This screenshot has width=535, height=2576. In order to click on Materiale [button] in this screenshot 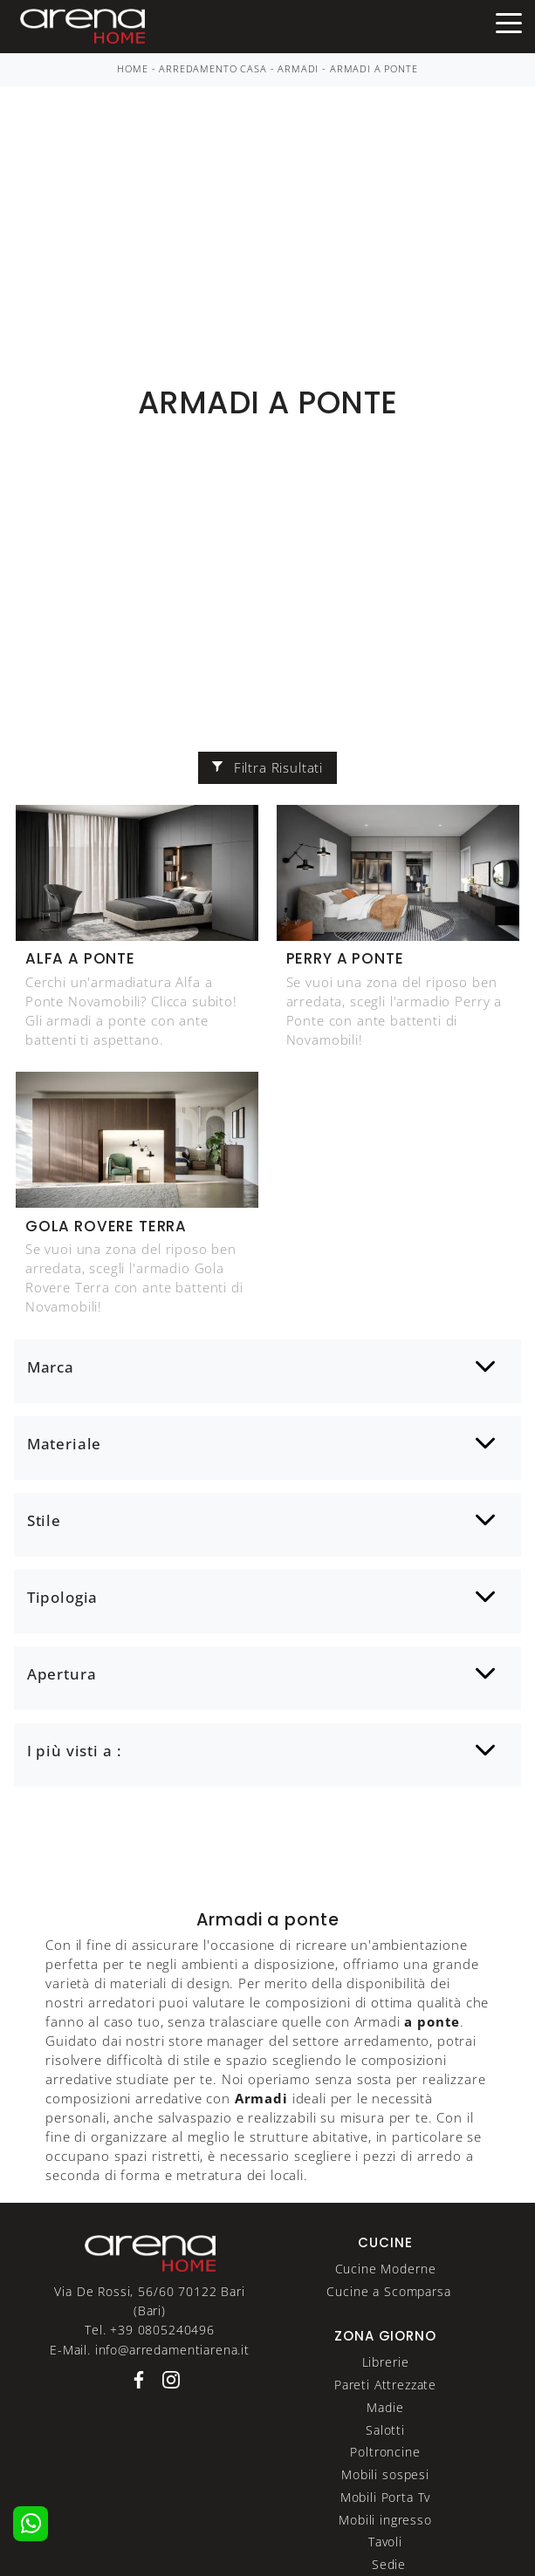, I will do `click(64, 1444)`.